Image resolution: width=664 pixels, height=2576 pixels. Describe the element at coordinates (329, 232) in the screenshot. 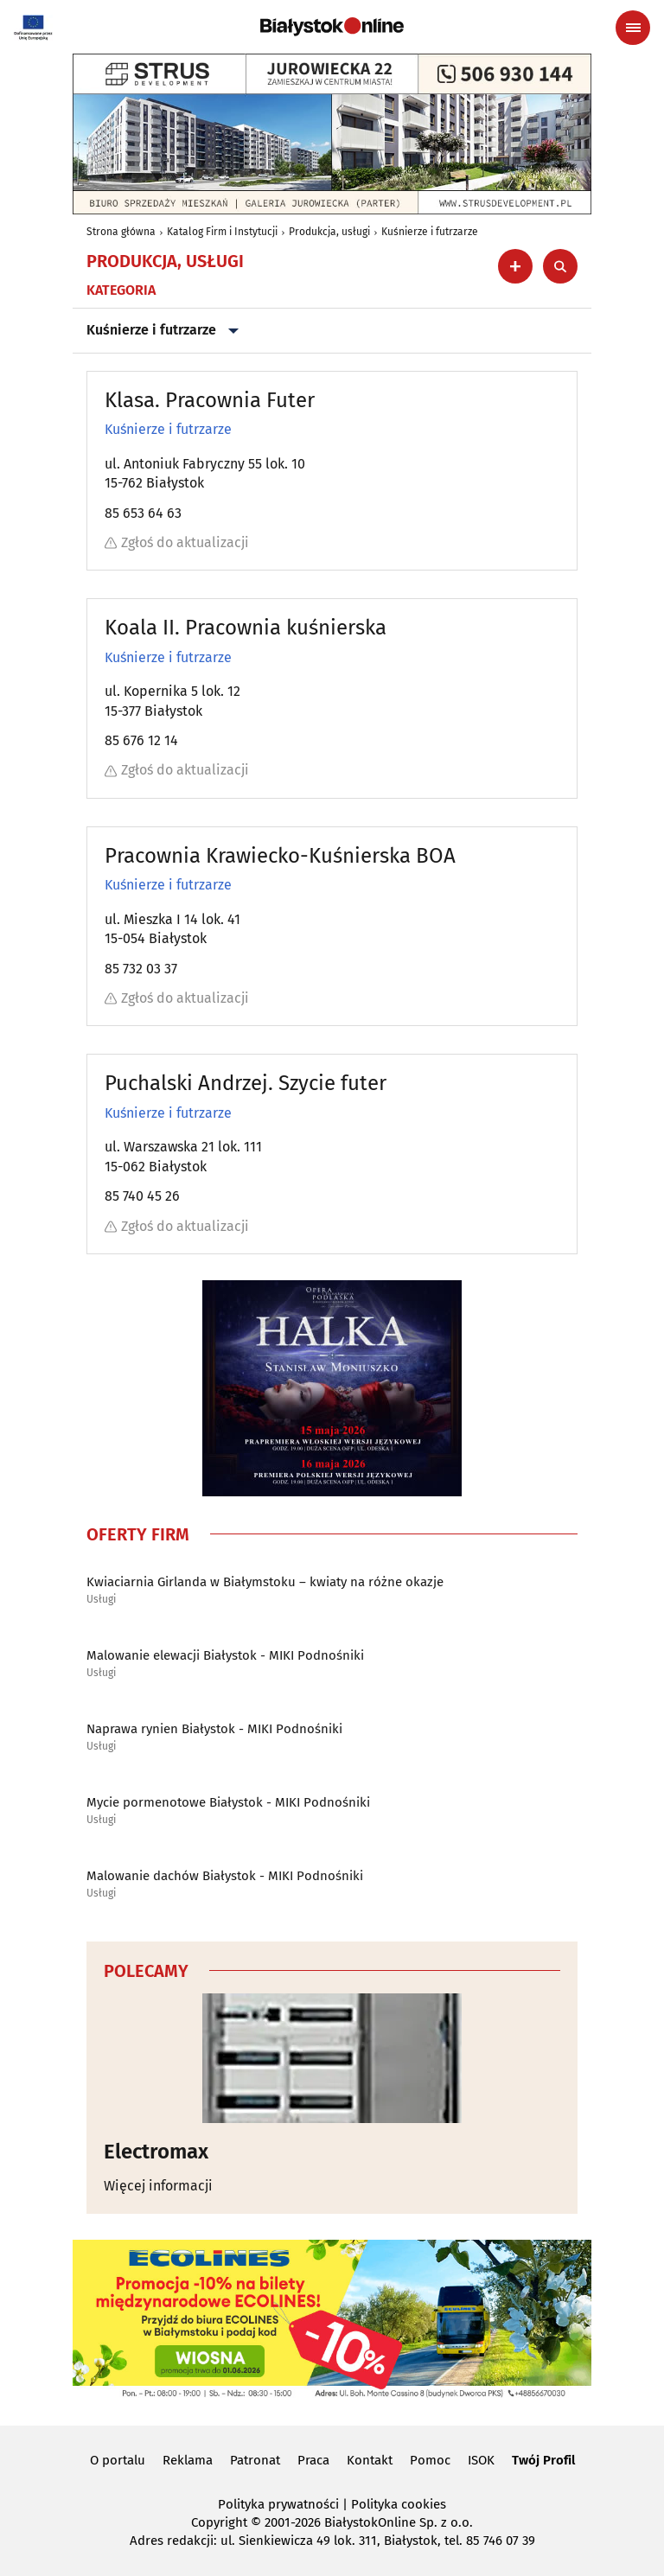

I see `Produkcja, usługi` at that location.